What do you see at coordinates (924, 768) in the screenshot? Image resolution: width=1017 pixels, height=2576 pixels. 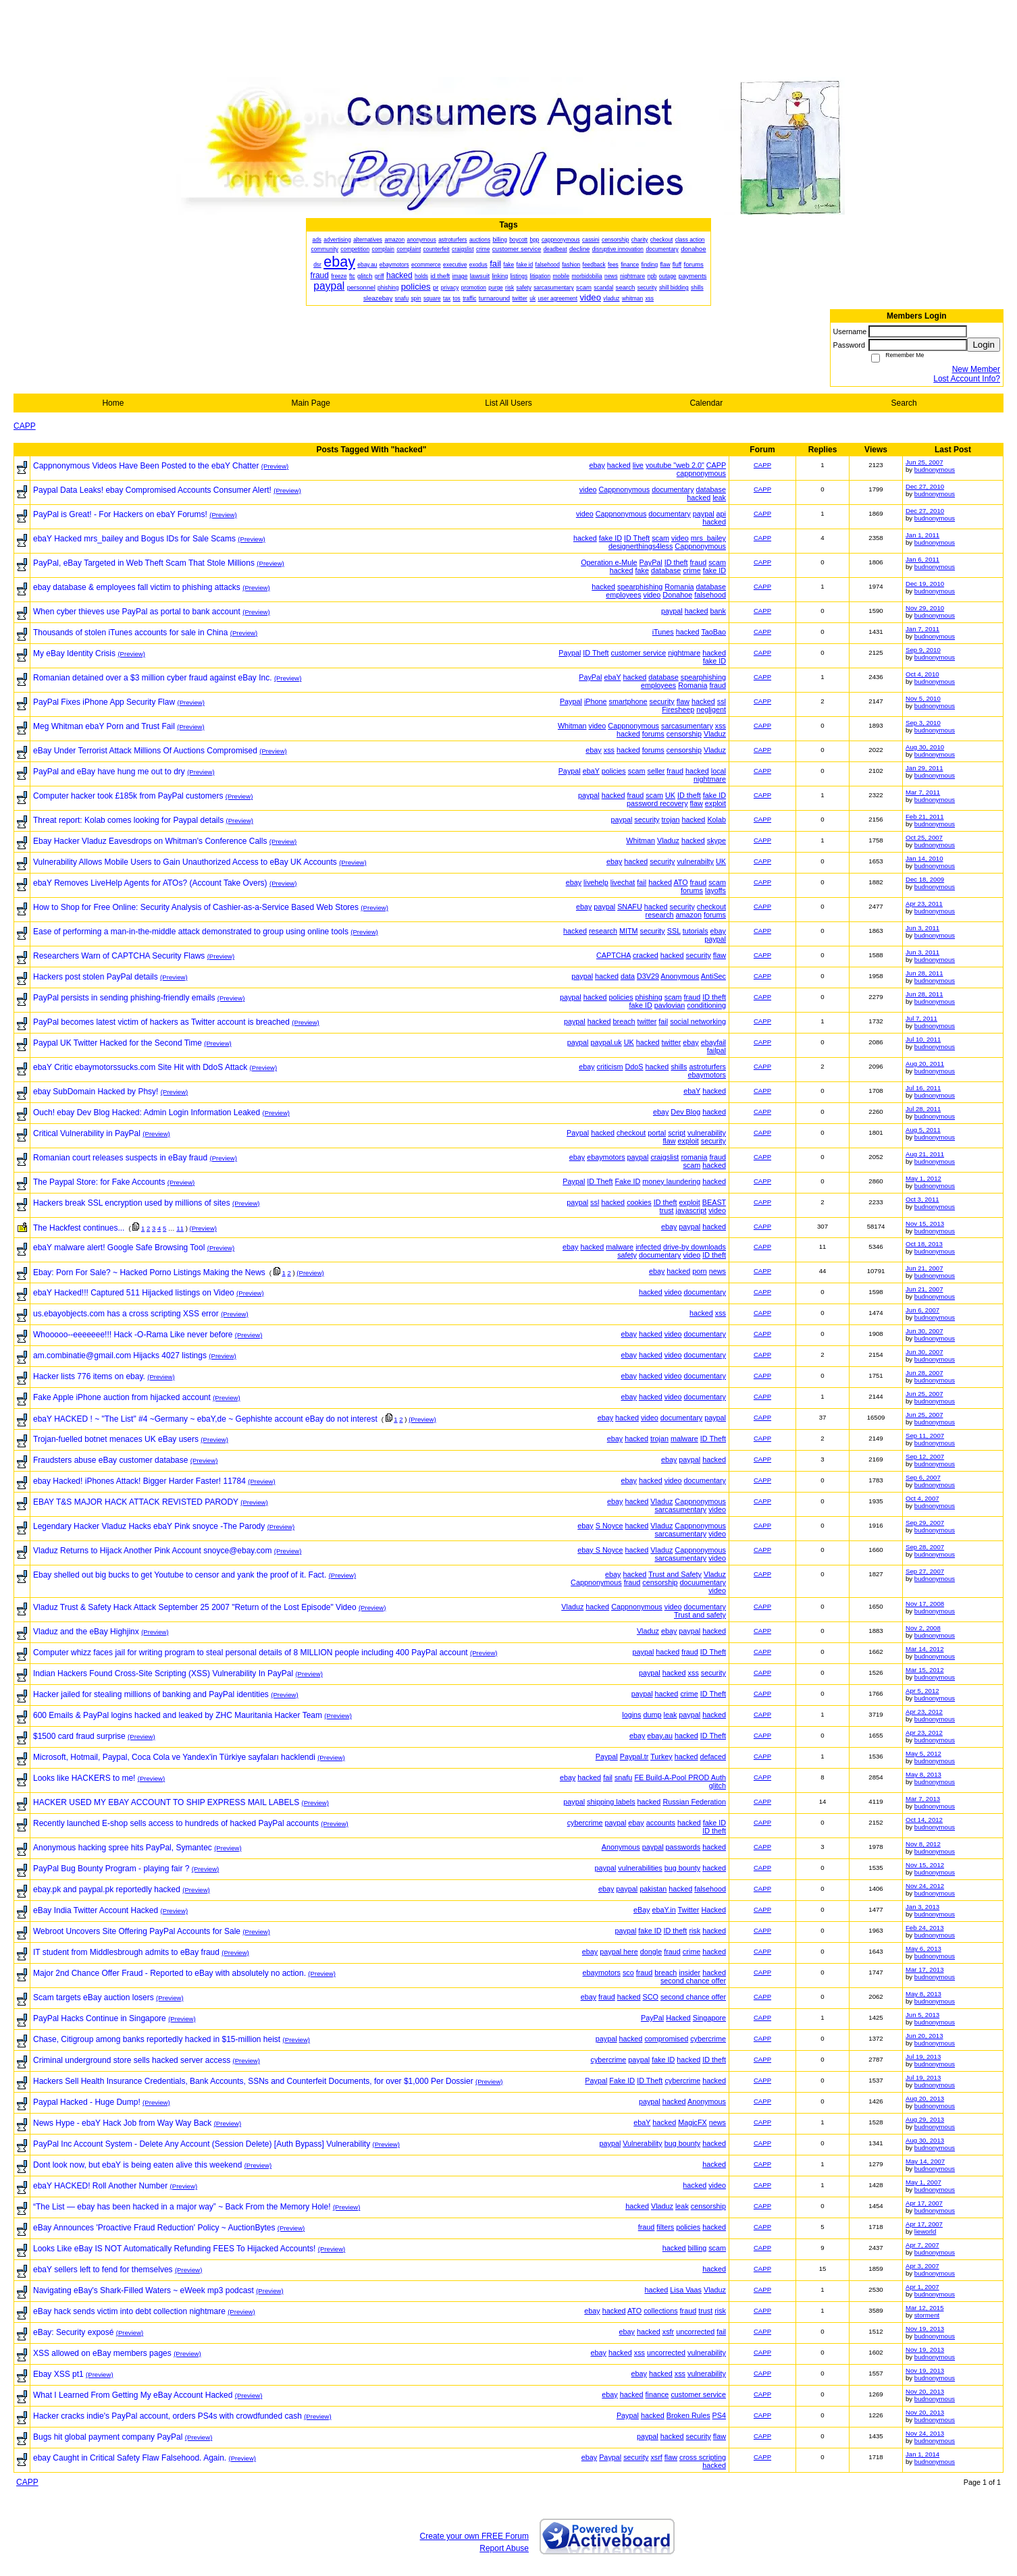 I see `Jan 29, 2011` at bounding box center [924, 768].